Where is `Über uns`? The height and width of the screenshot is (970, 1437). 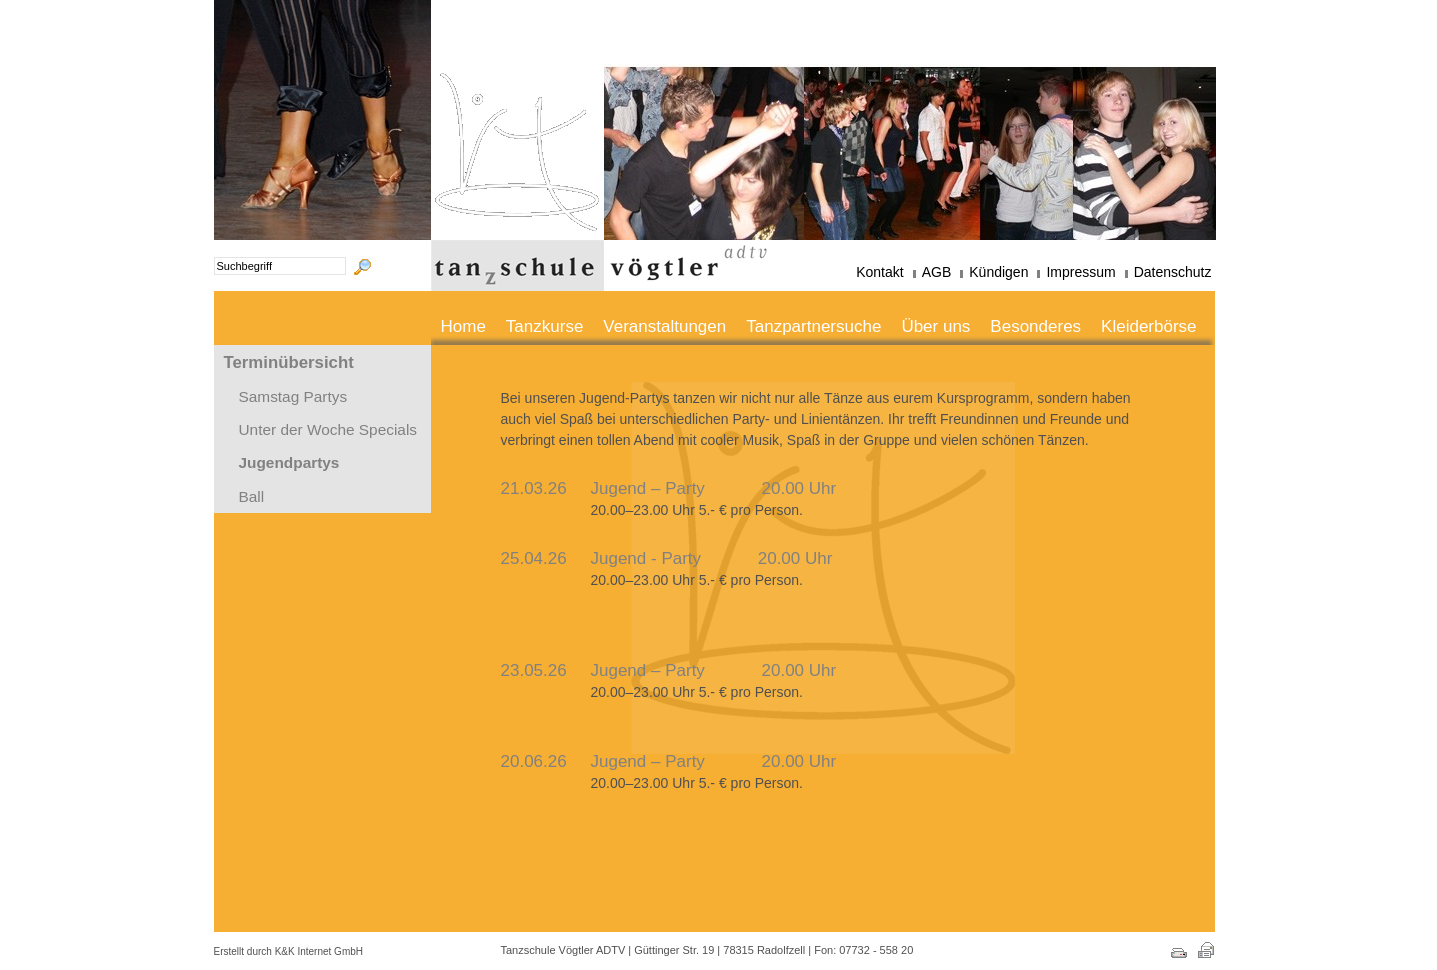
Über uns is located at coordinates (935, 326).